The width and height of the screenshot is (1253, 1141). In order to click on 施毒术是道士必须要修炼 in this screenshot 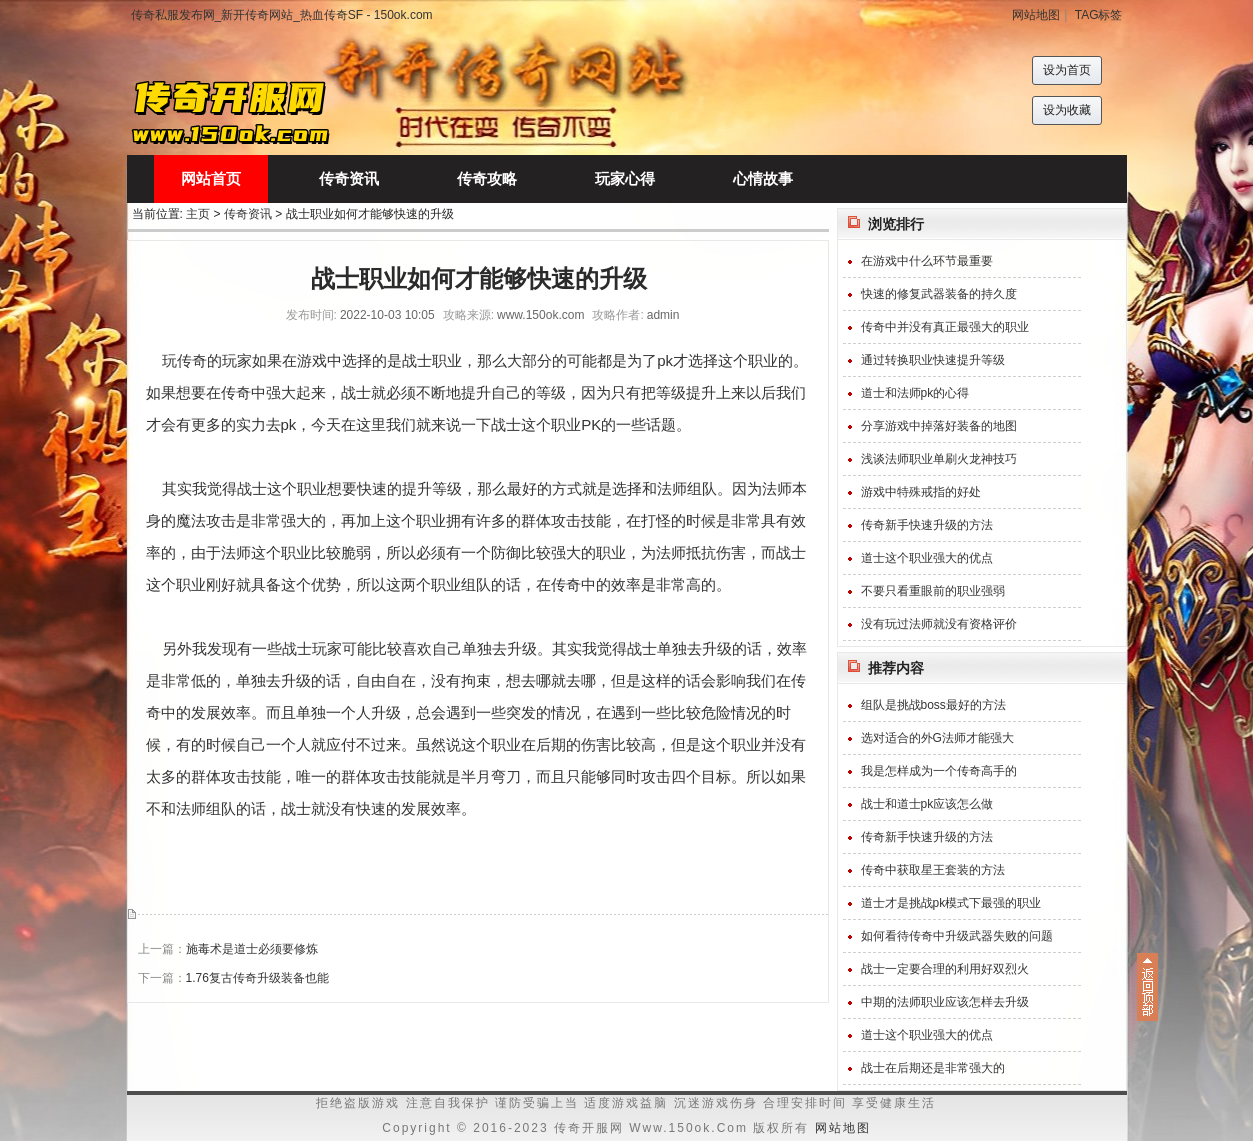, I will do `click(252, 949)`.